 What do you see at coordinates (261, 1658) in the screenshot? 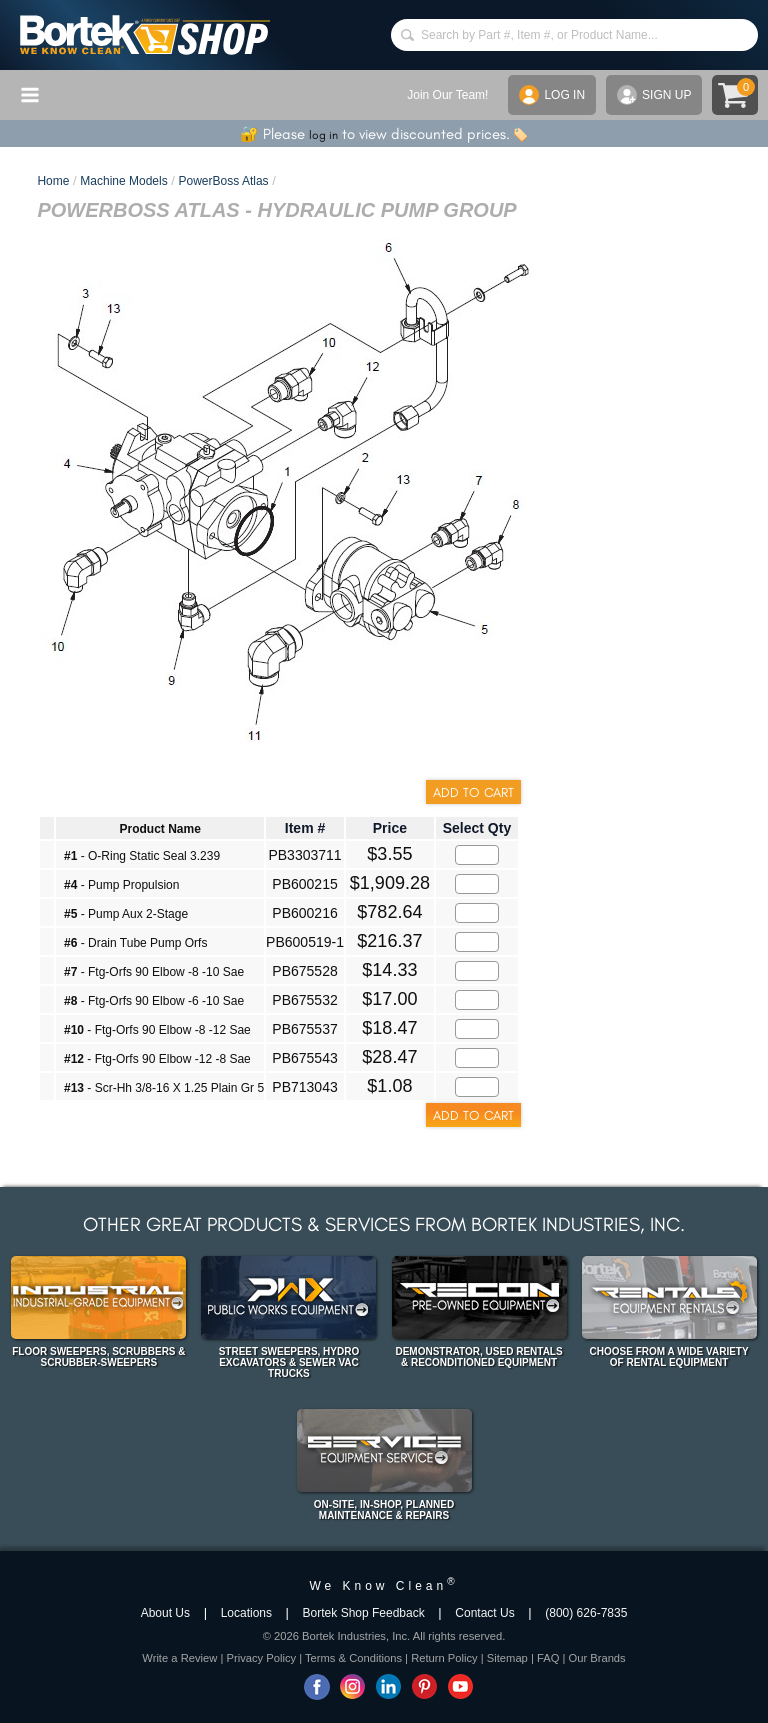
I see `Privacy Policy` at bounding box center [261, 1658].